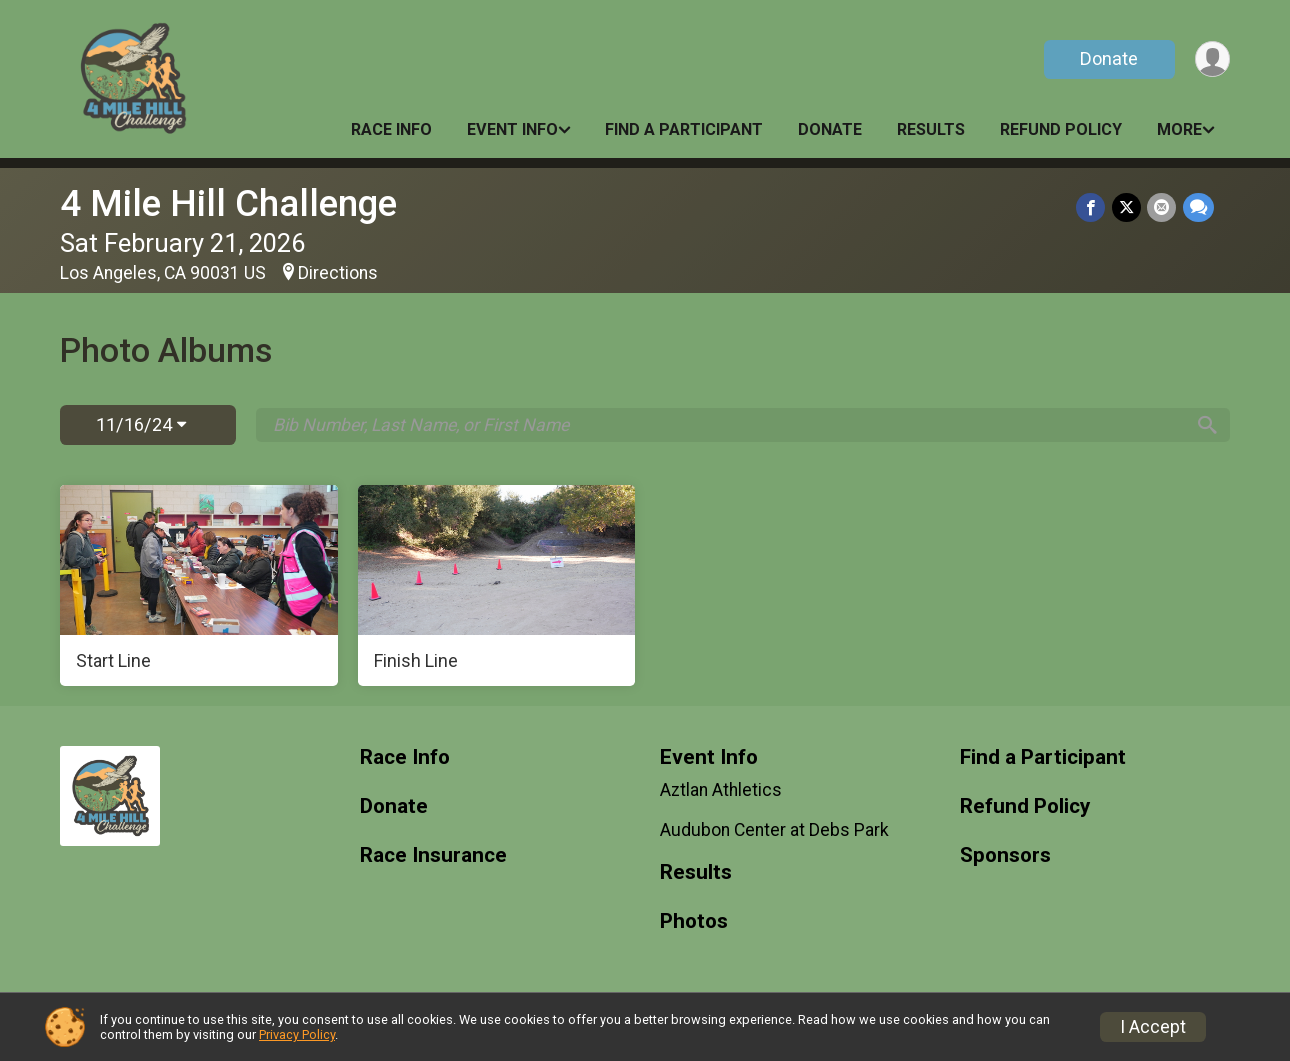 The height and width of the screenshot is (1061, 1290). Describe the element at coordinates (497, 586) in the screenshot. I see `[Finish Line]` at that location.